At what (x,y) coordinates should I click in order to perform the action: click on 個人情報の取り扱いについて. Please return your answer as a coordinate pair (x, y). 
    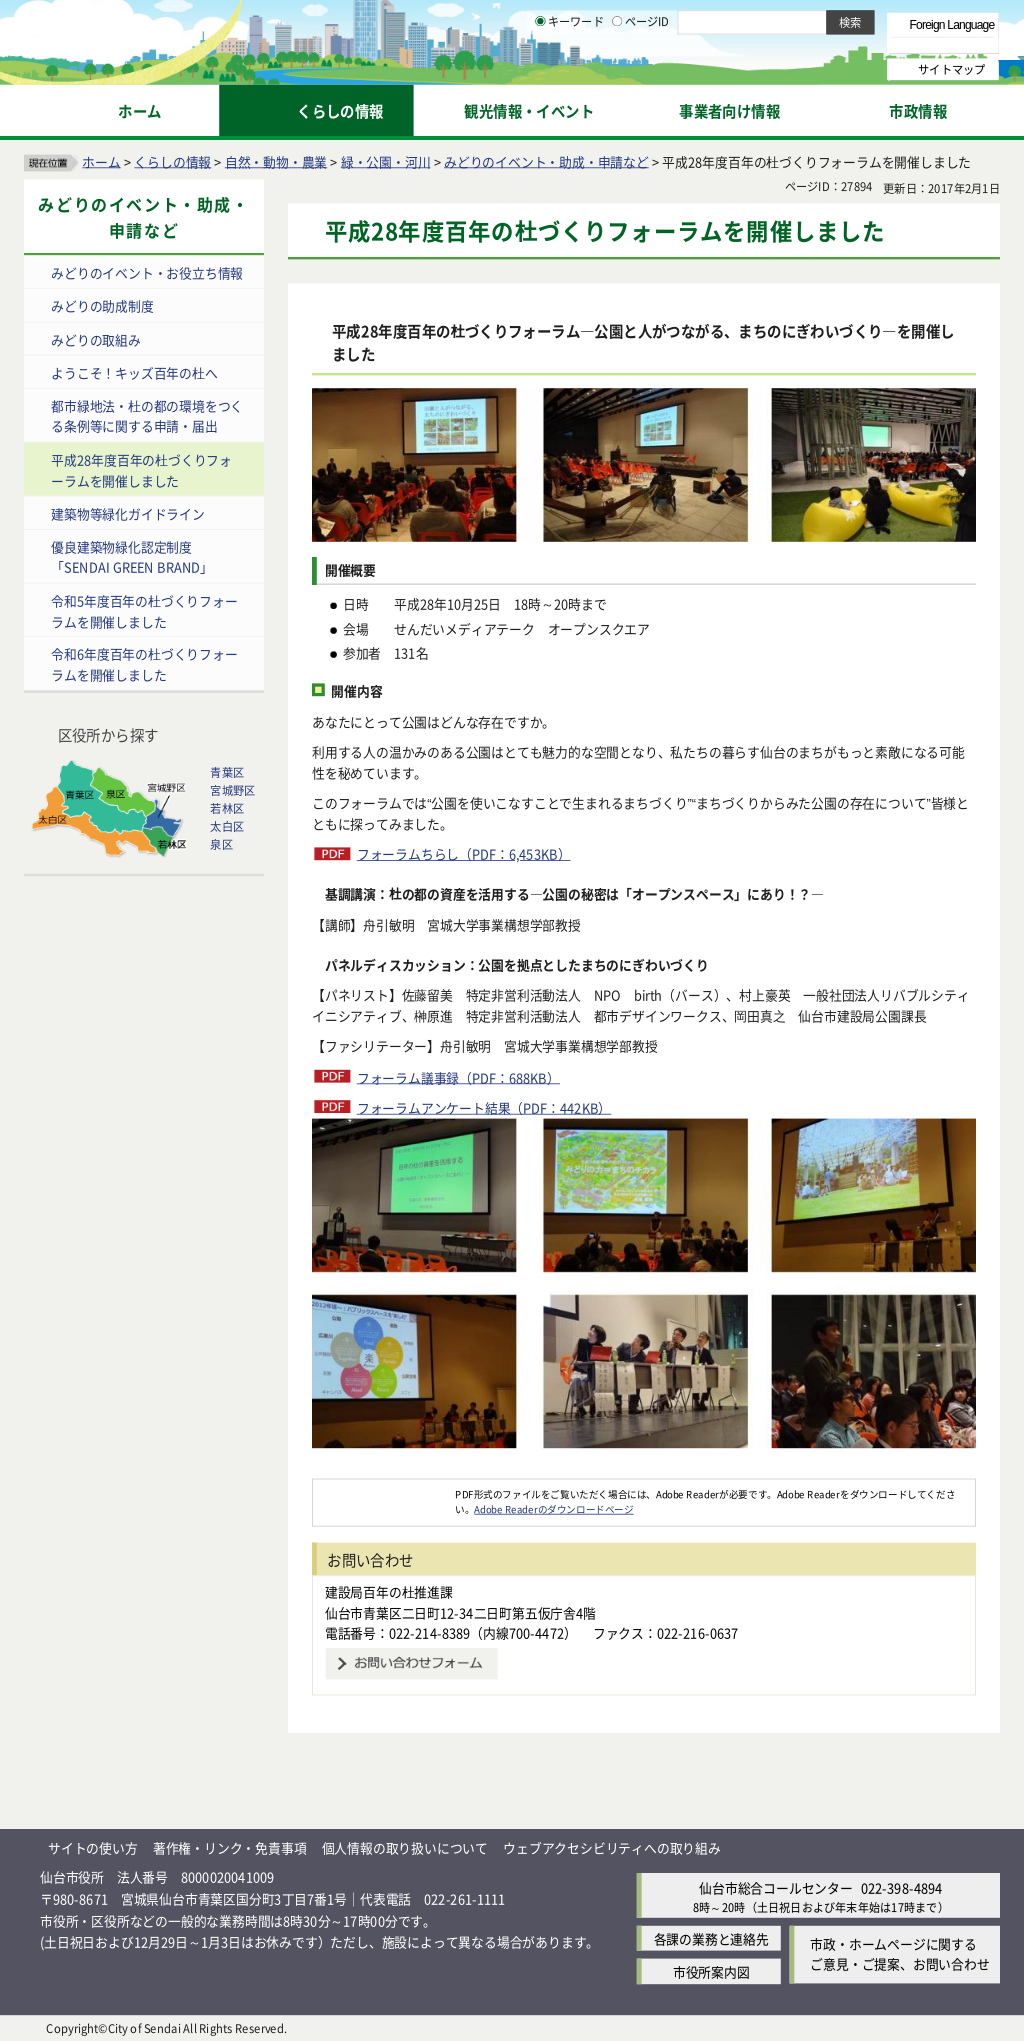
    Looking at the image, I should click on (405, 1847).